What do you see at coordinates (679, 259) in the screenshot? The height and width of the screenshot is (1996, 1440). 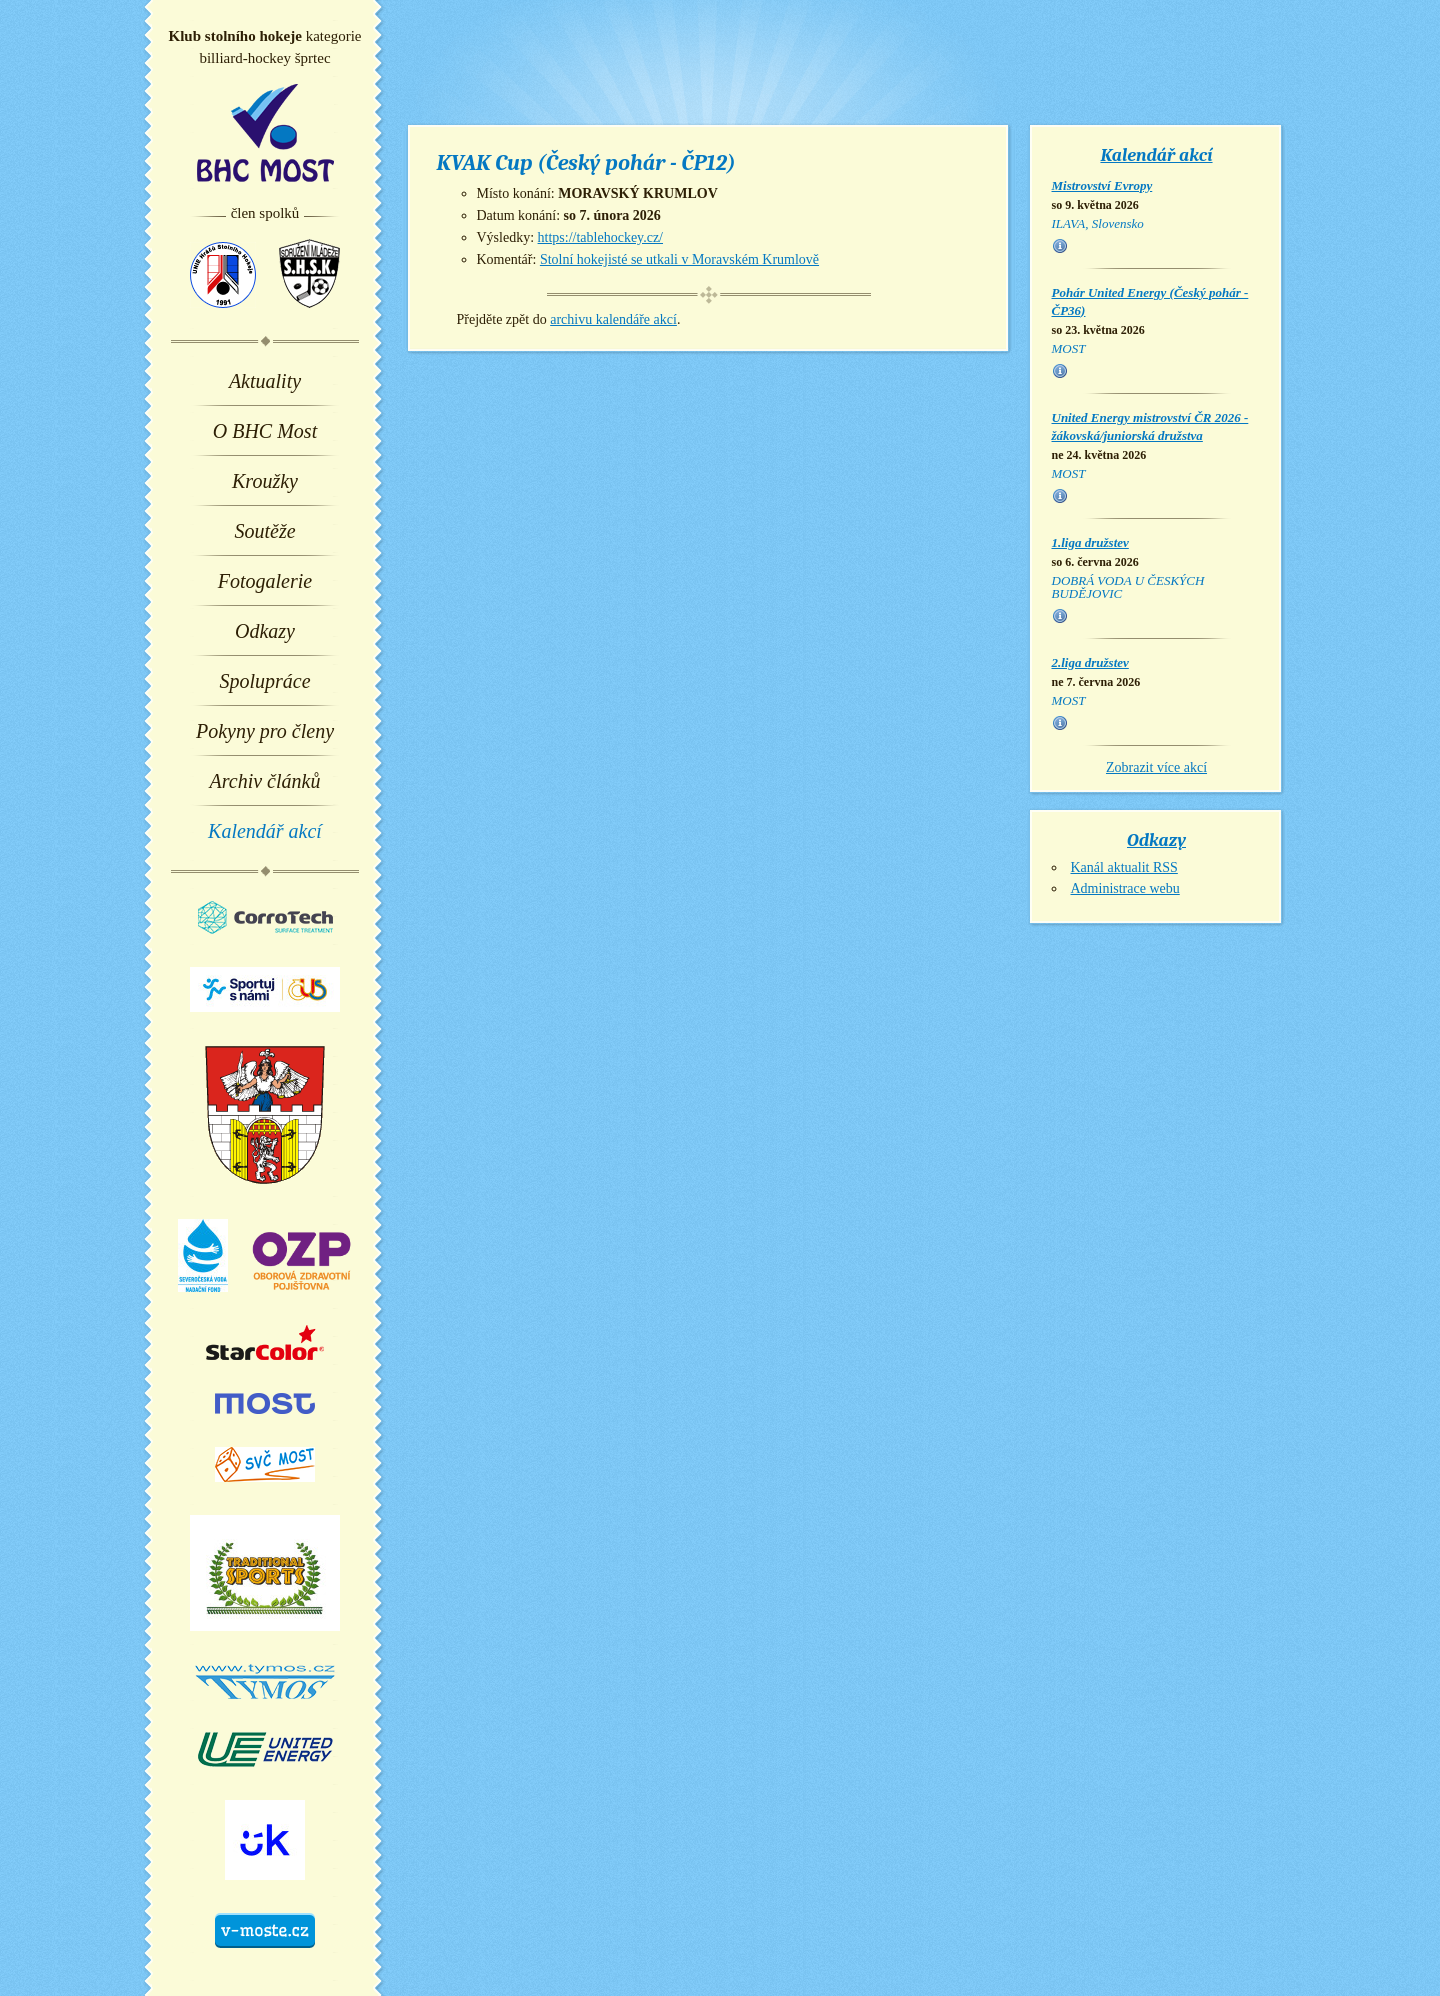 I see `Stolní hokejisté se utkali v Moravském Krumlově` at bounding box center [679, 259].